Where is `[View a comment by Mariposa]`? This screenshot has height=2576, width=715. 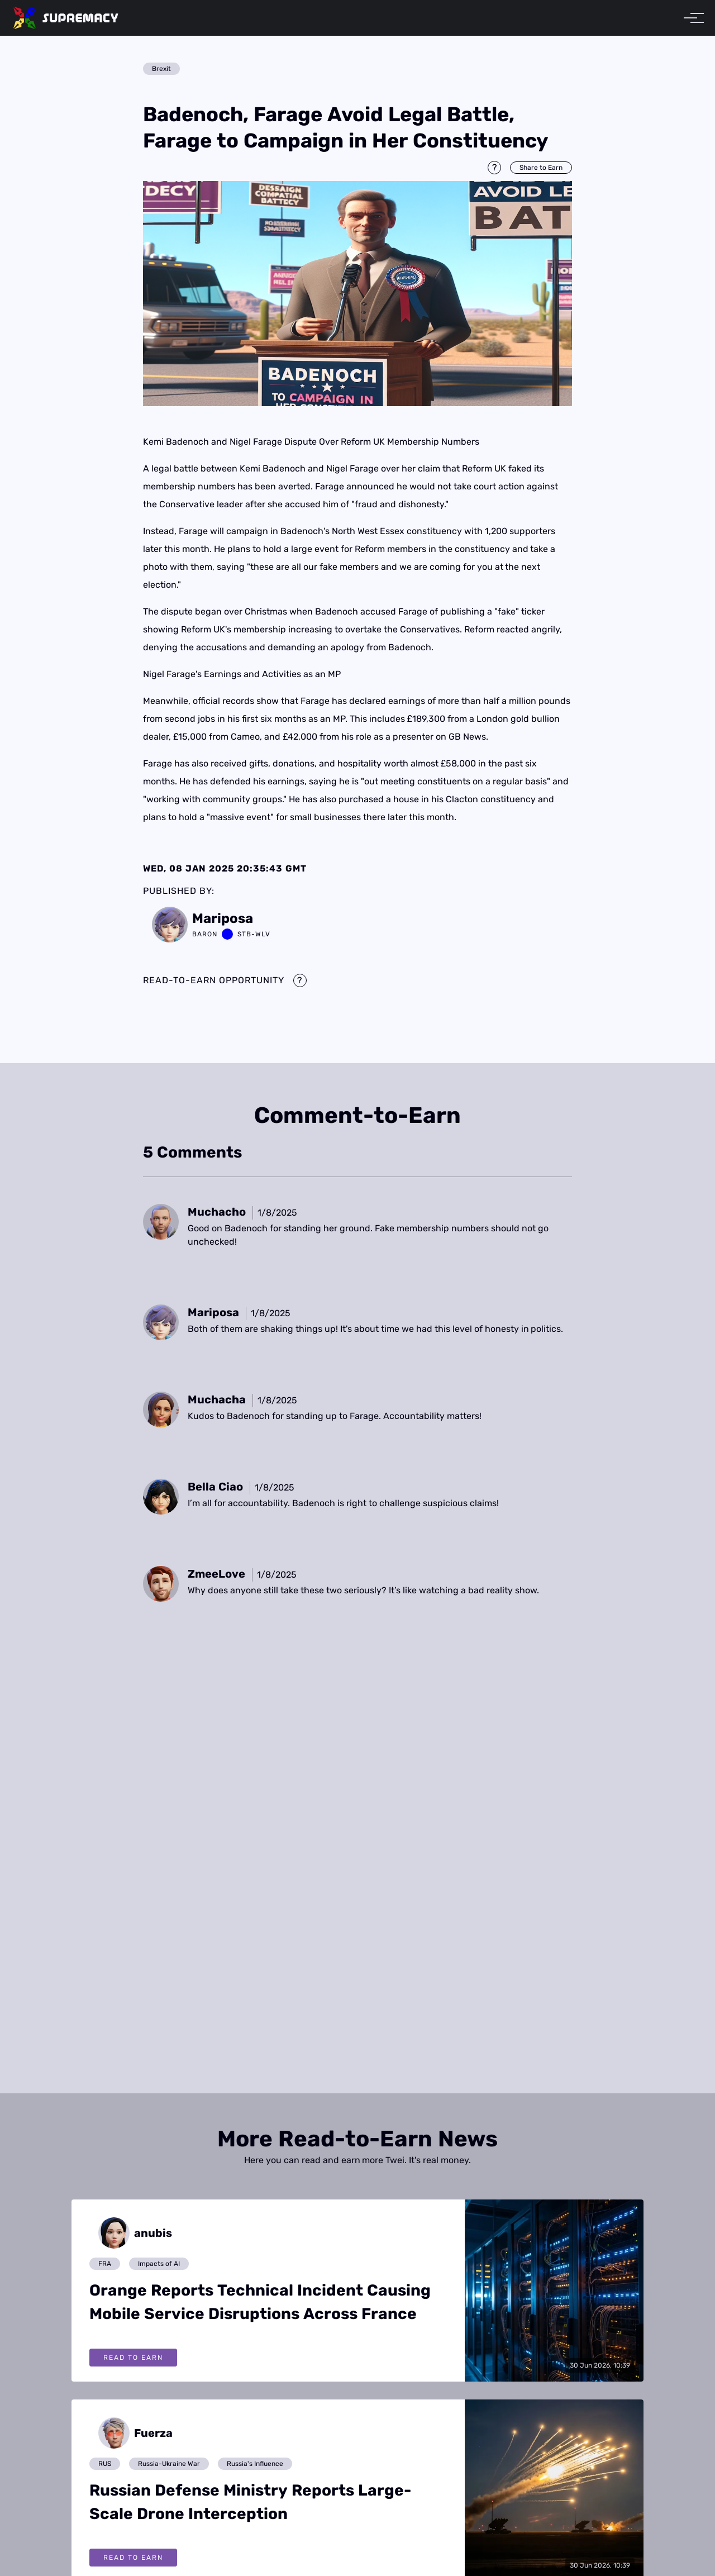
[View a comment by Mariposa] is located at coordinates (213, 1312).